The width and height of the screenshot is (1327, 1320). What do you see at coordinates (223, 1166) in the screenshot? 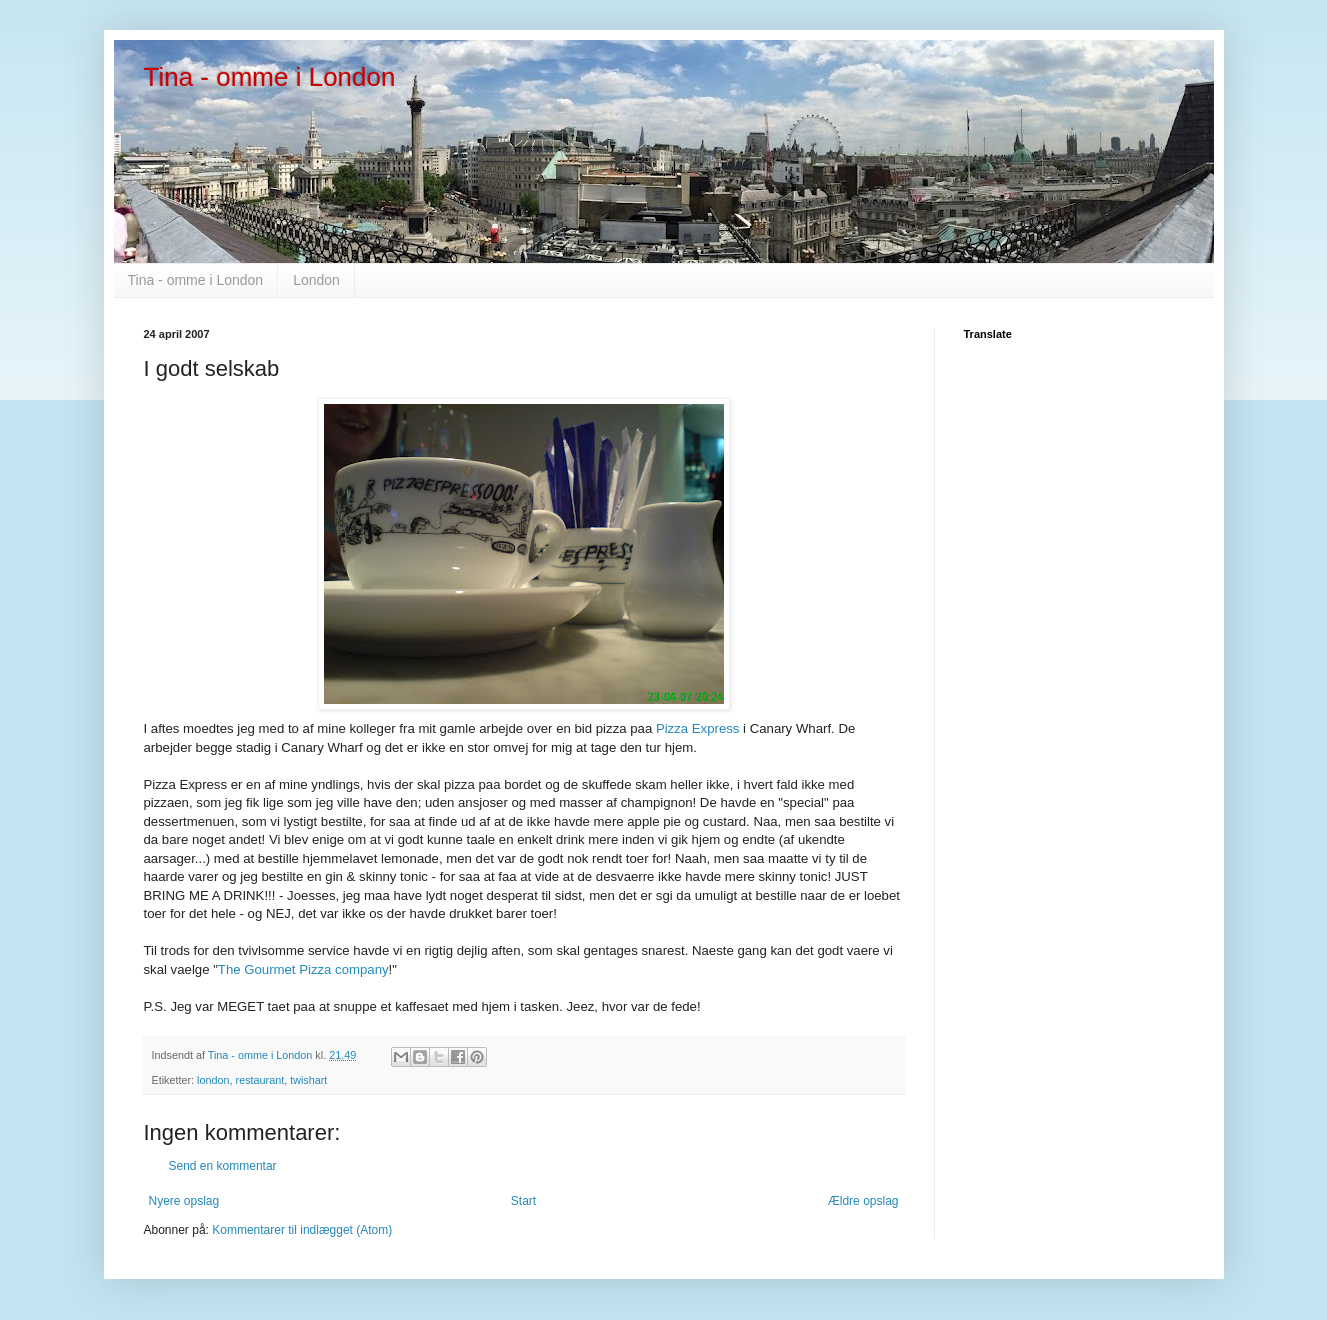
I see `Send en kommentar` at bounding box center [223, 1166].